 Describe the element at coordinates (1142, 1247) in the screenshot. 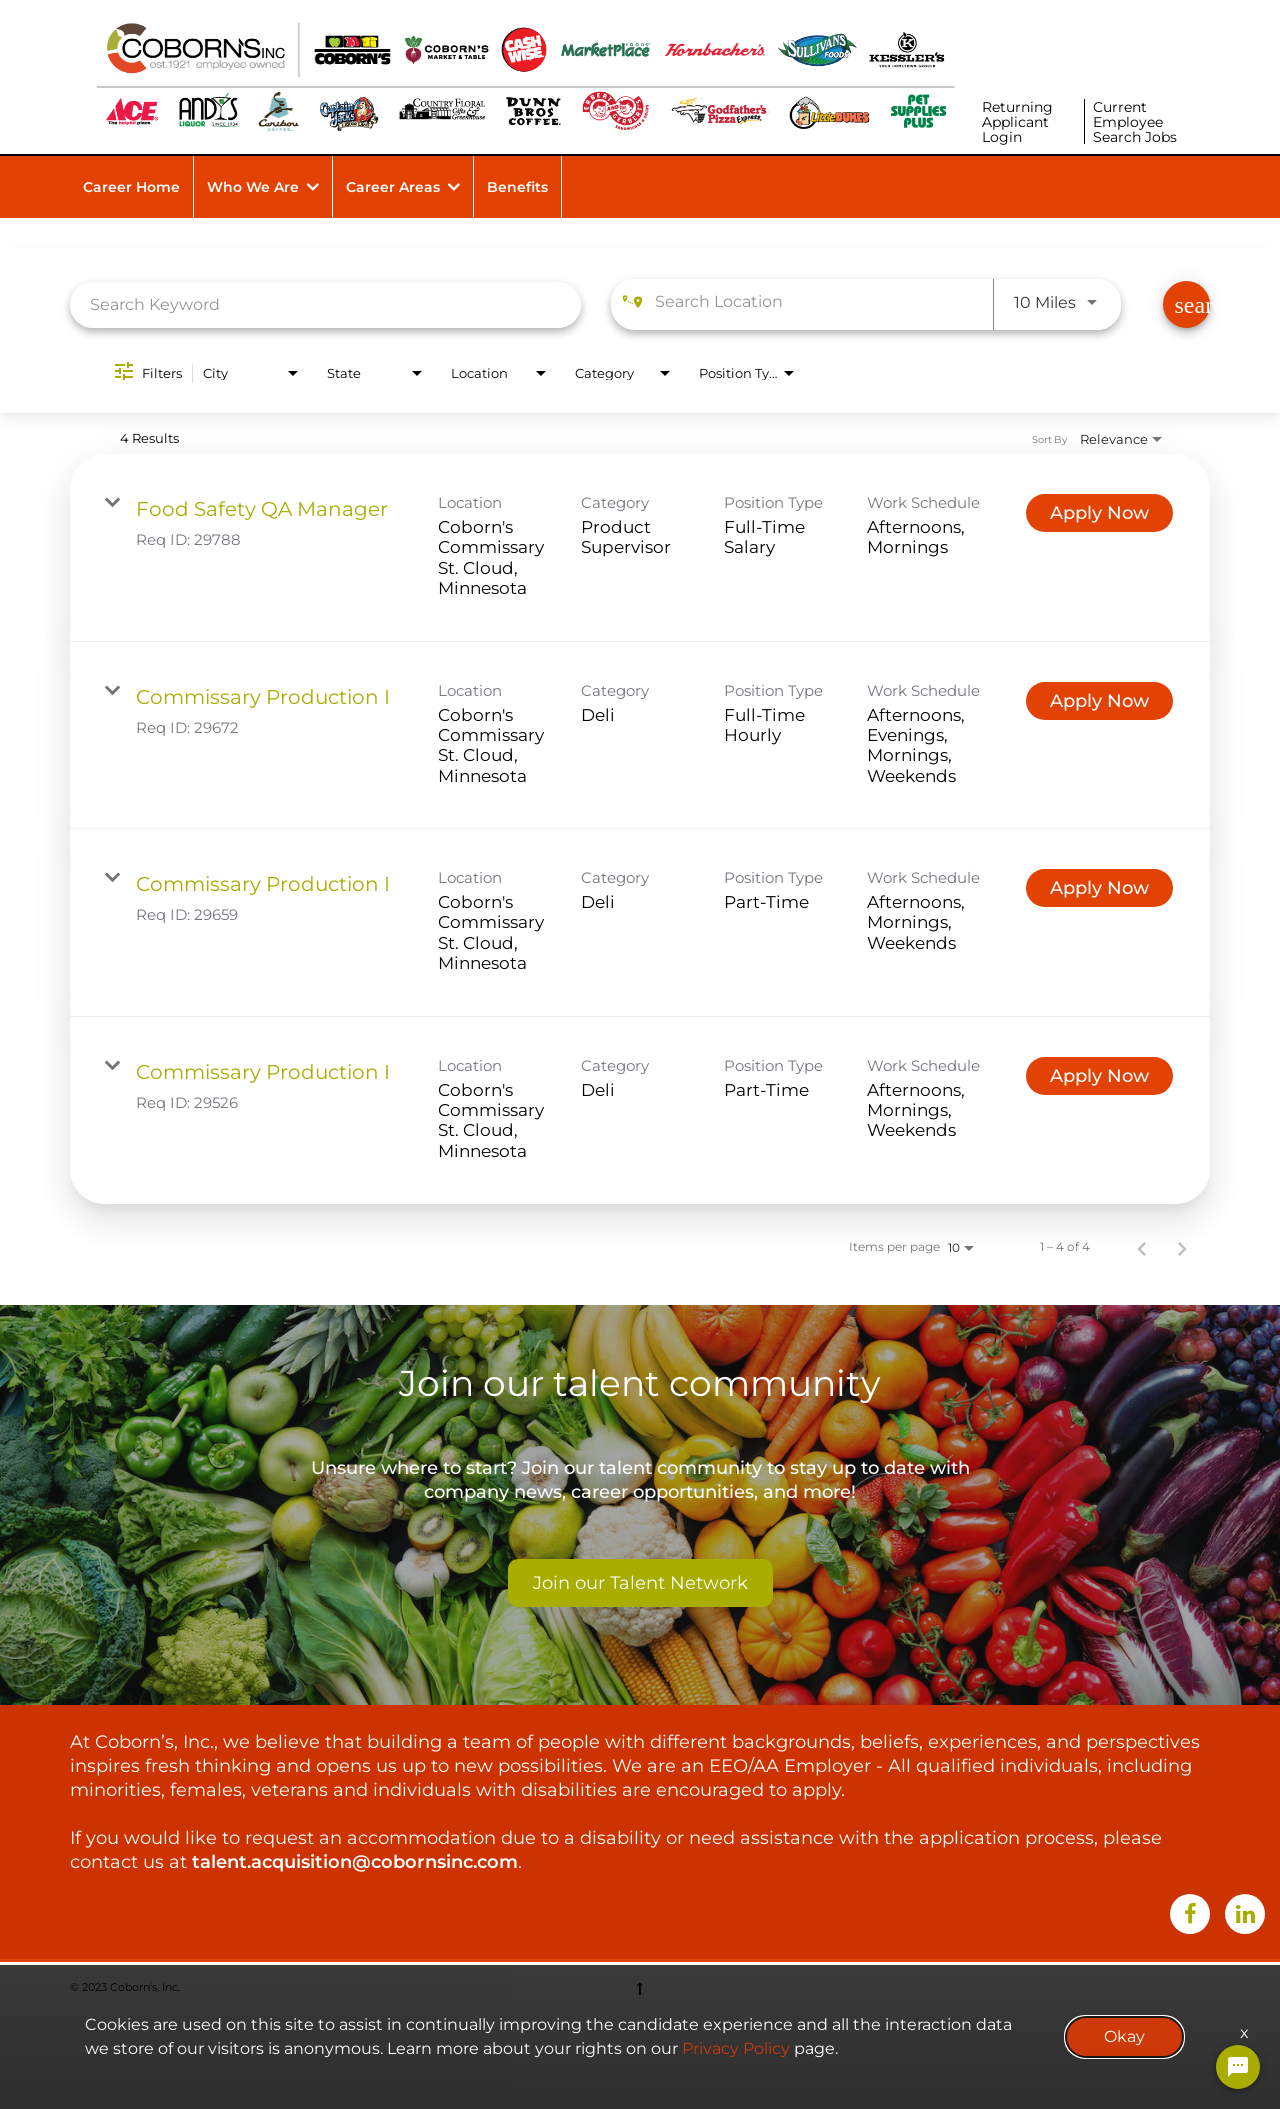

I see `[Previous Page of Job Search Results]` at that location.